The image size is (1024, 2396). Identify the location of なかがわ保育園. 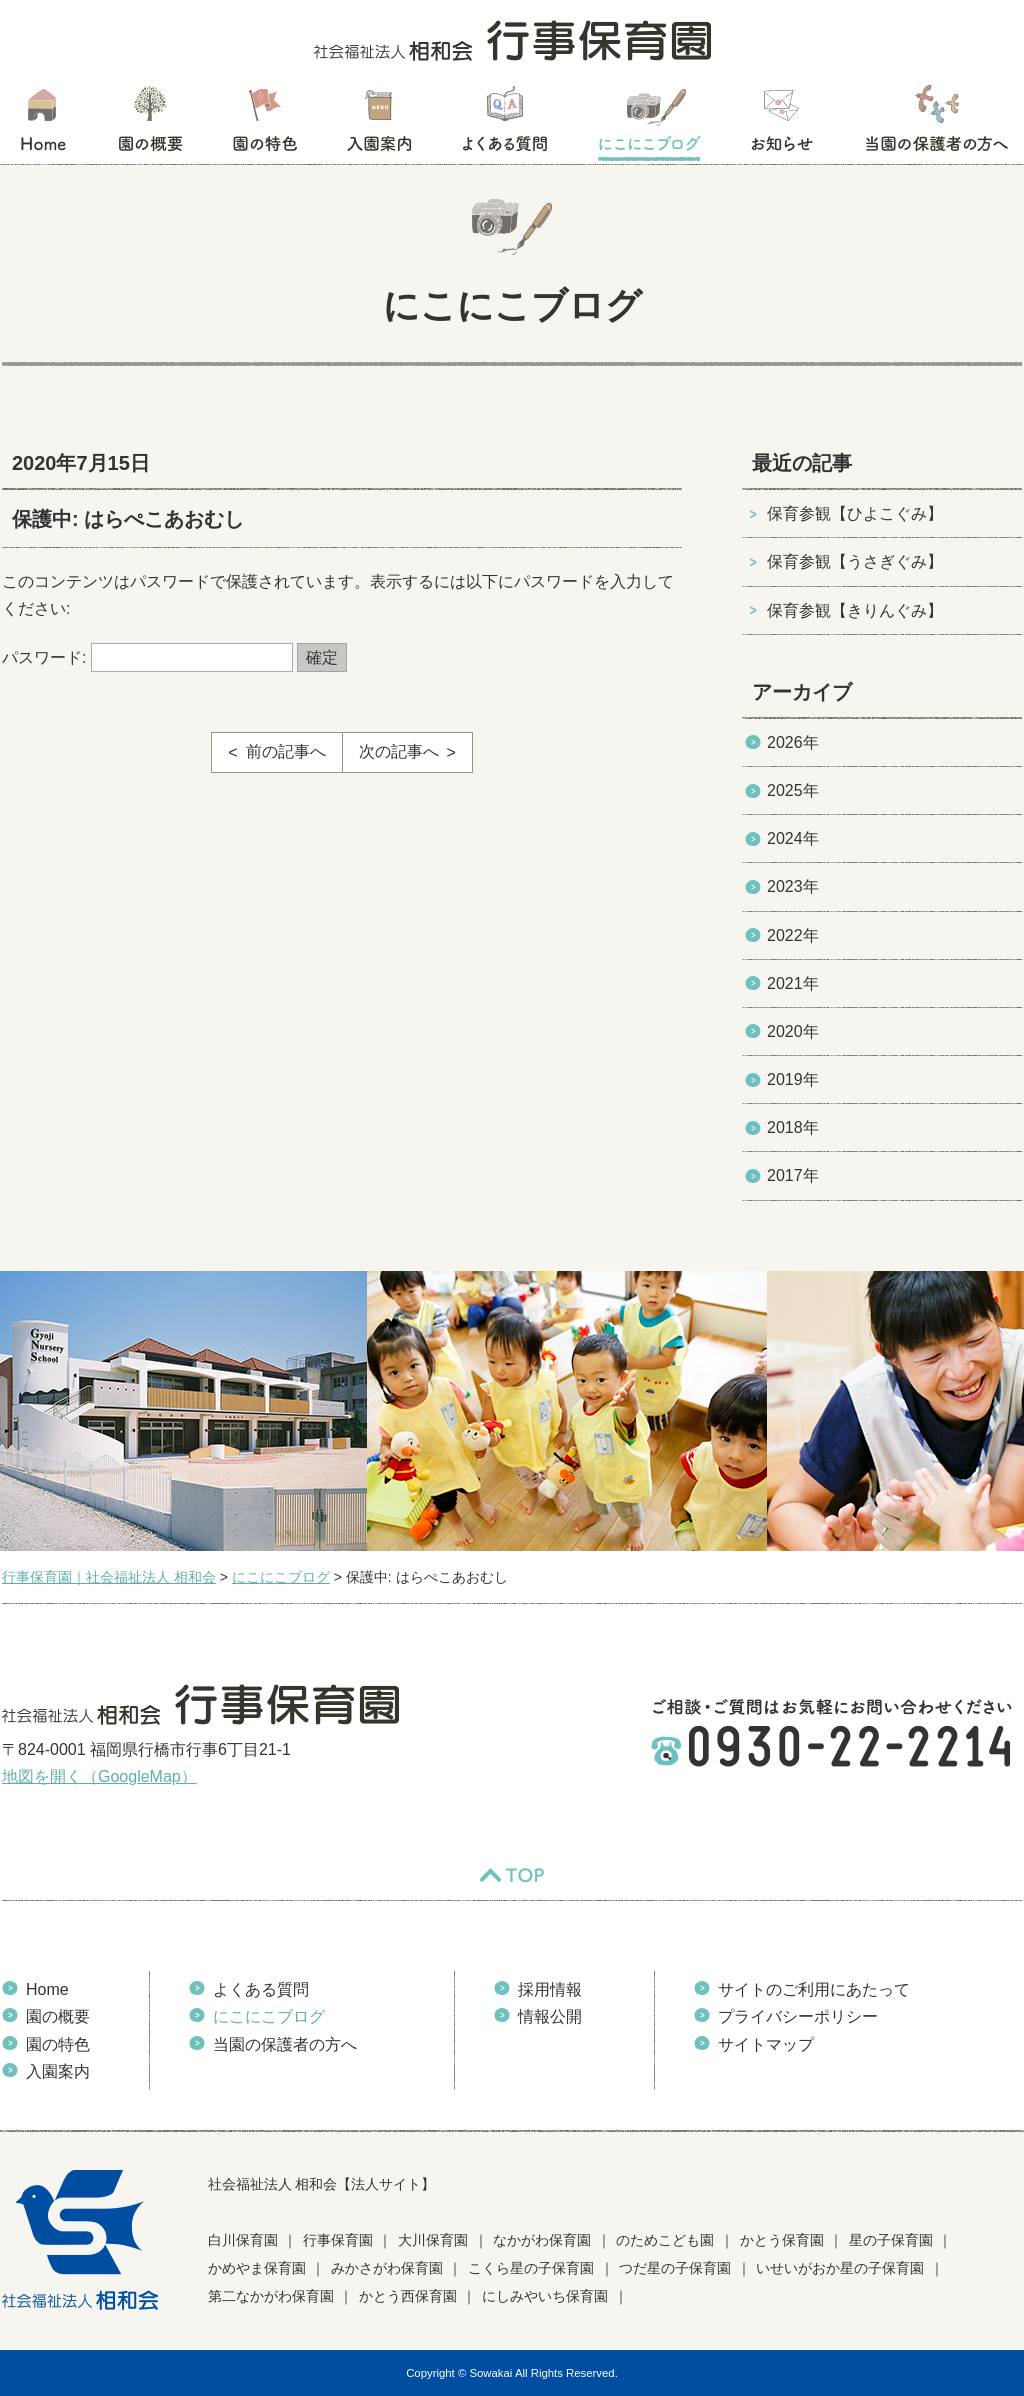
(542, 2240).